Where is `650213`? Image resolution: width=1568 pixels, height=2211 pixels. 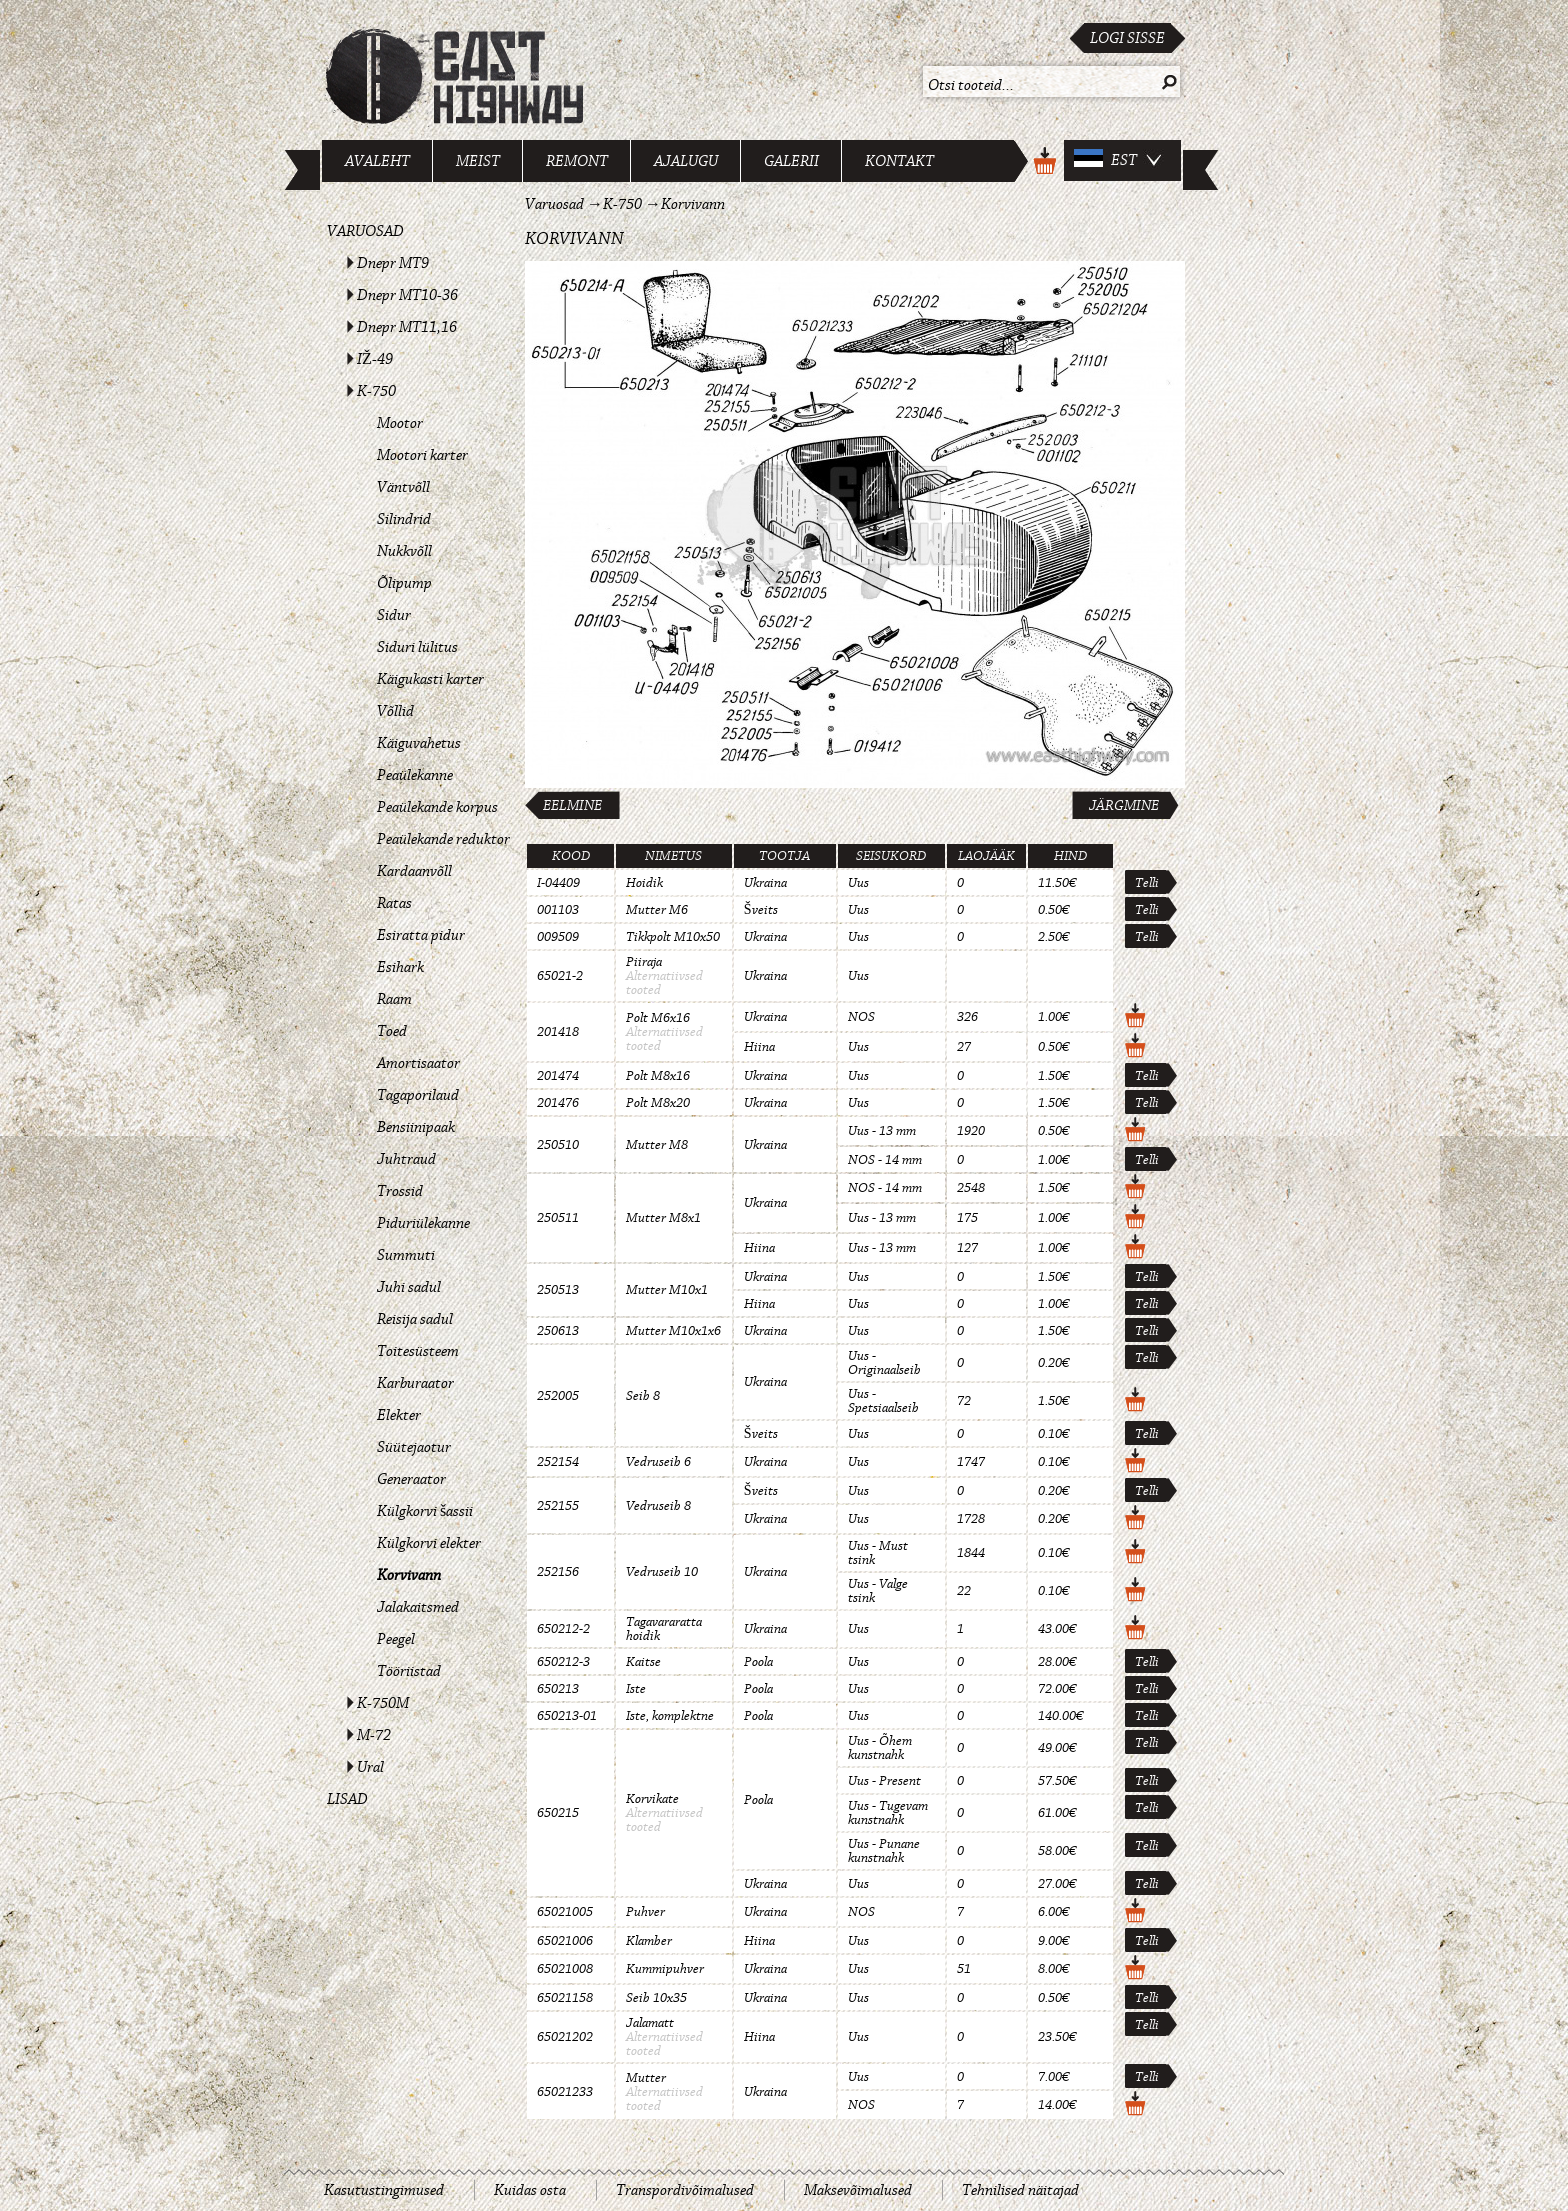 650213 is located at coordinates (558, 1689).